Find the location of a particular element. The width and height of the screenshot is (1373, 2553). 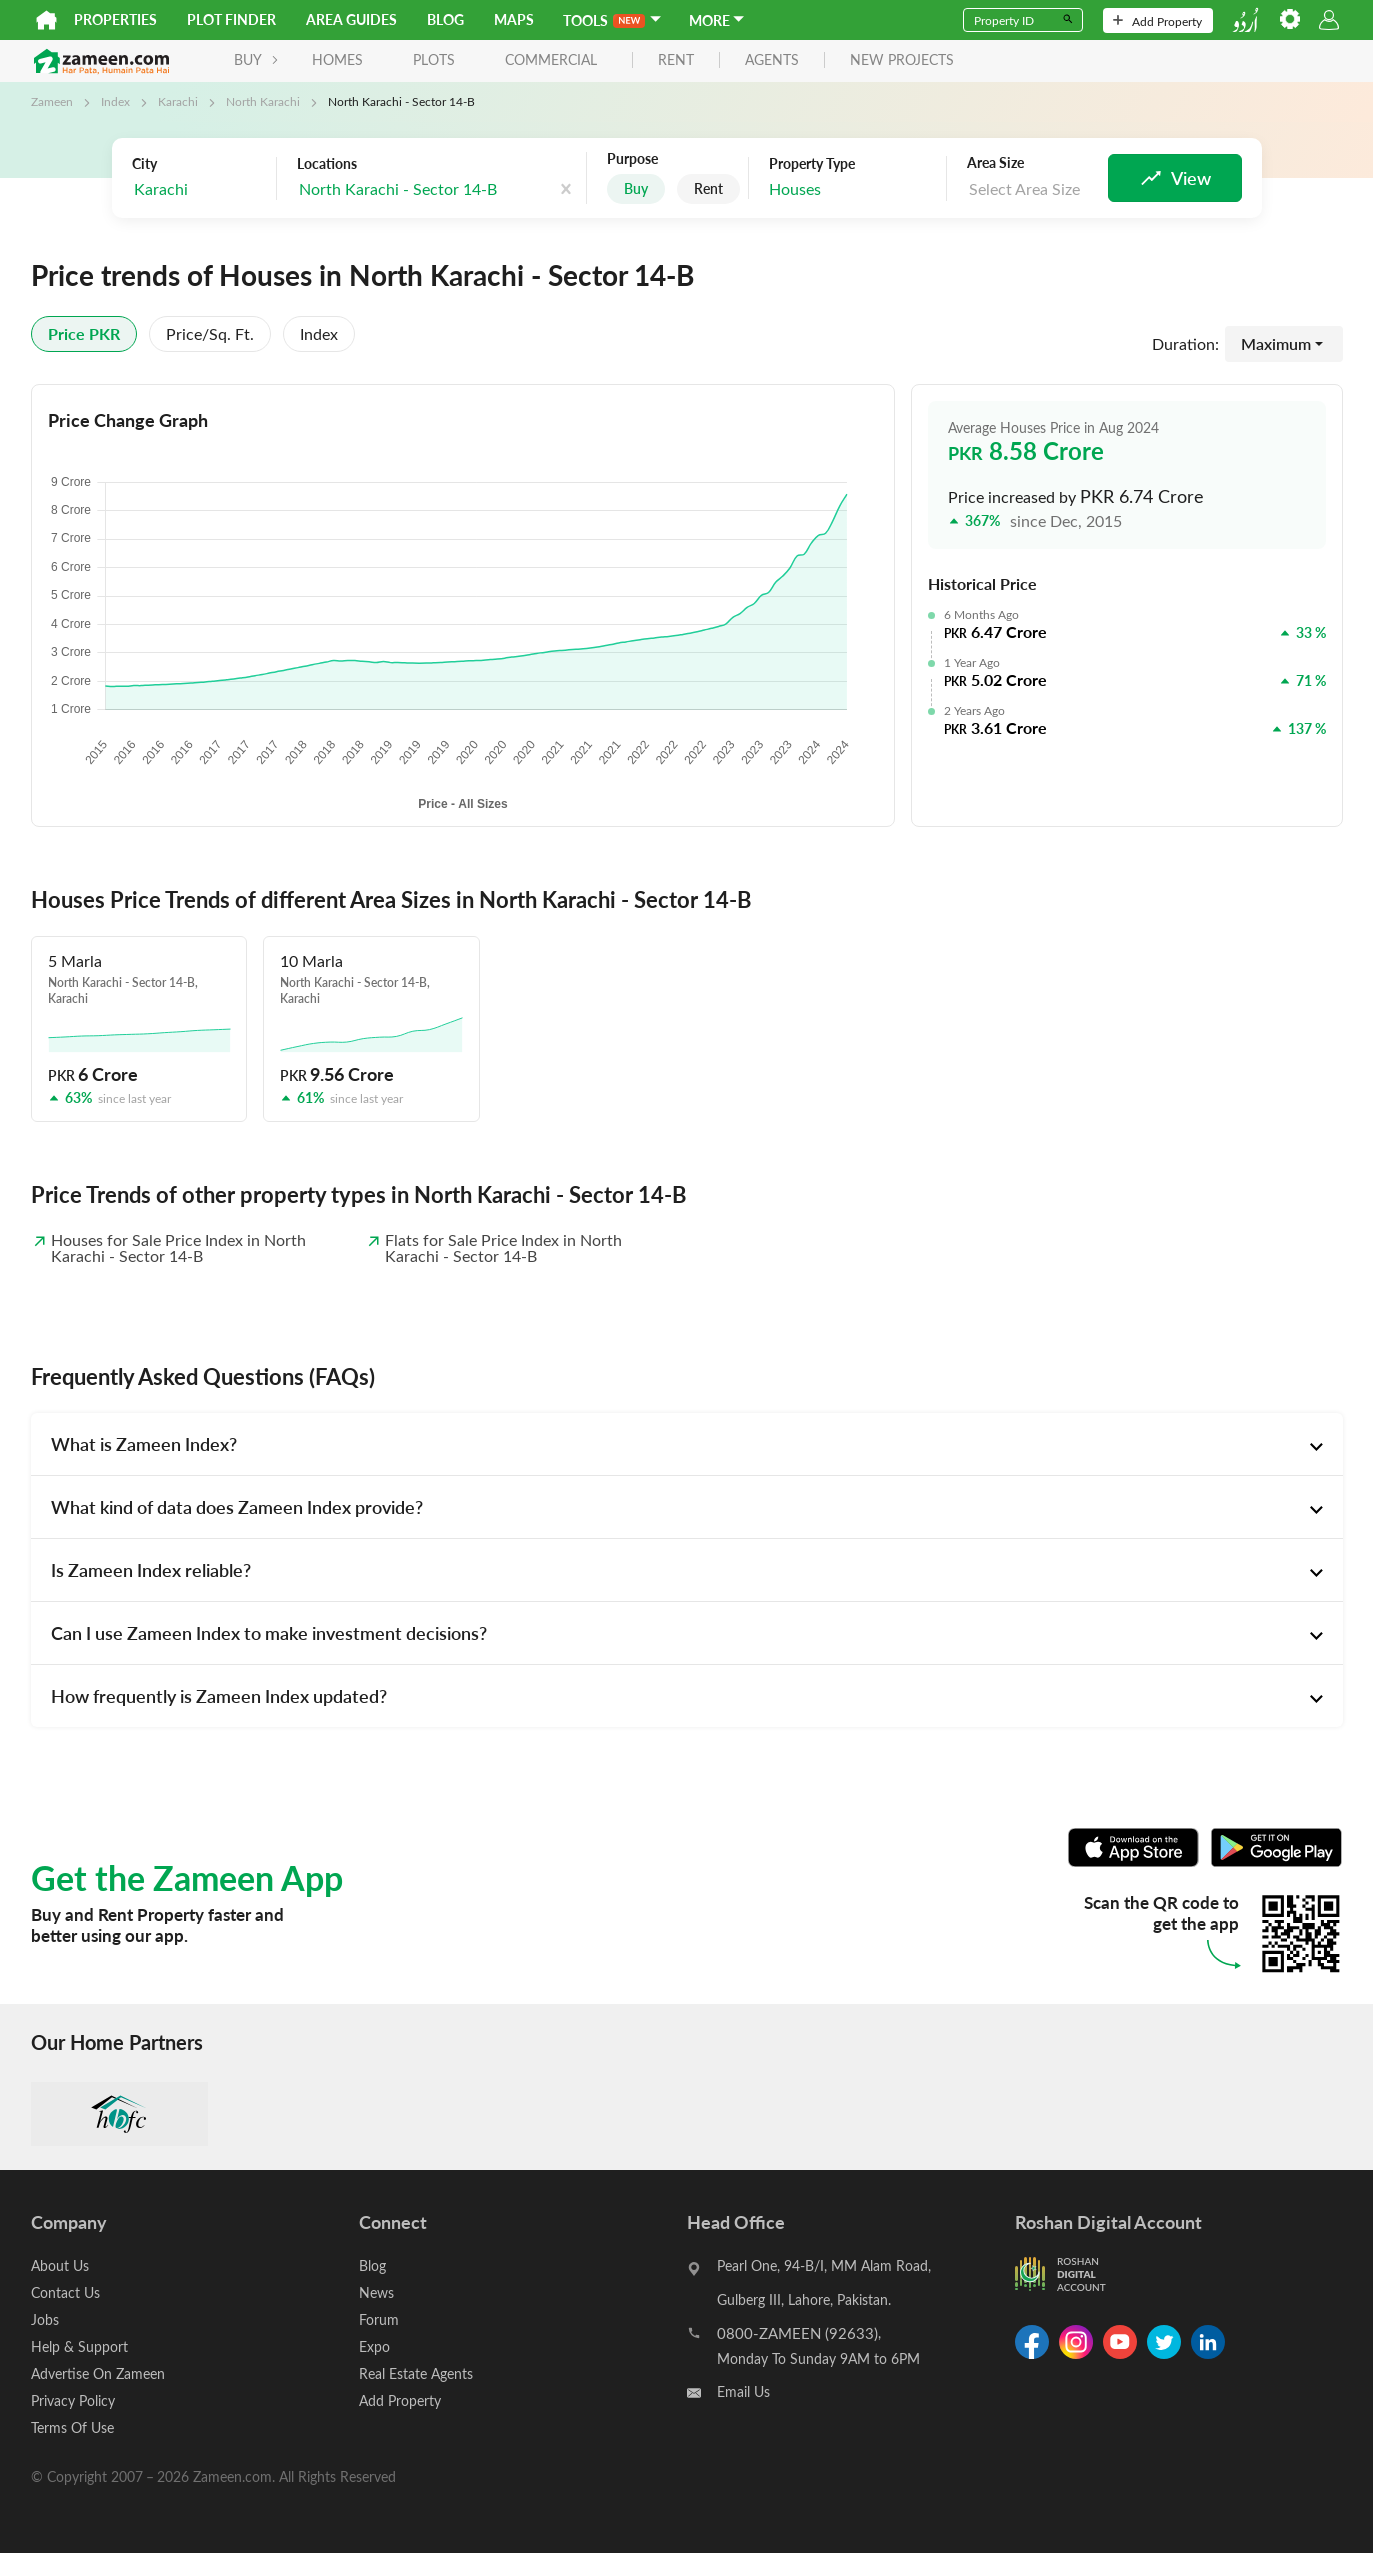

Expo is located at coordinates (374, 2346).